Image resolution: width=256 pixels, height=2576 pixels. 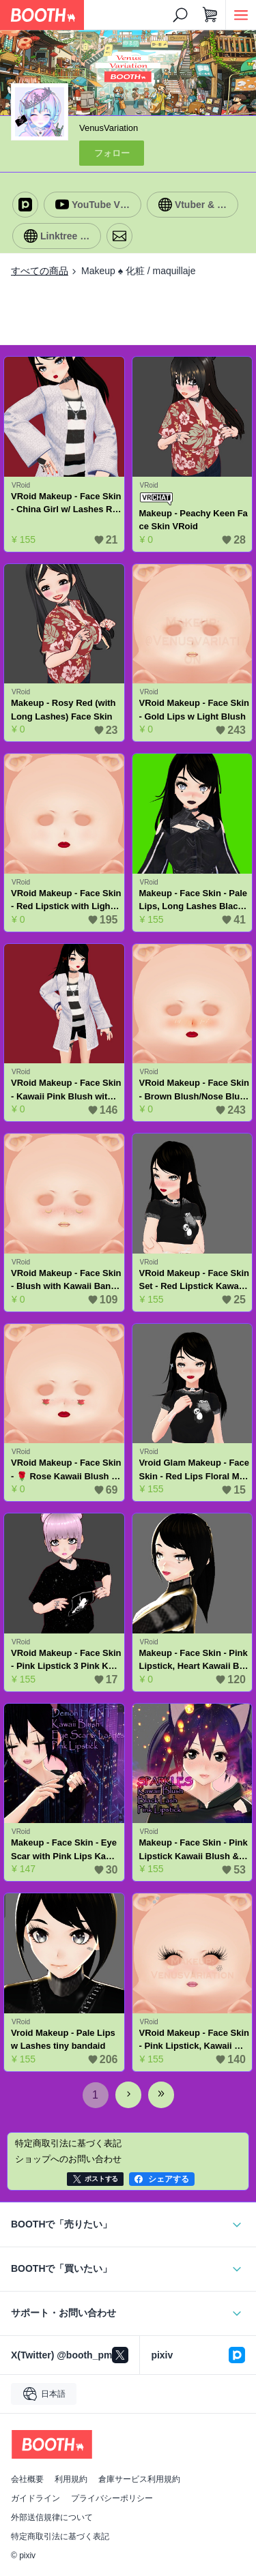 I want to click on VRoid Makeup - Face Skin - Pink Lipstick 3 Pink Kawaii Blush - Set of 3, so click(x=66, y=1660).